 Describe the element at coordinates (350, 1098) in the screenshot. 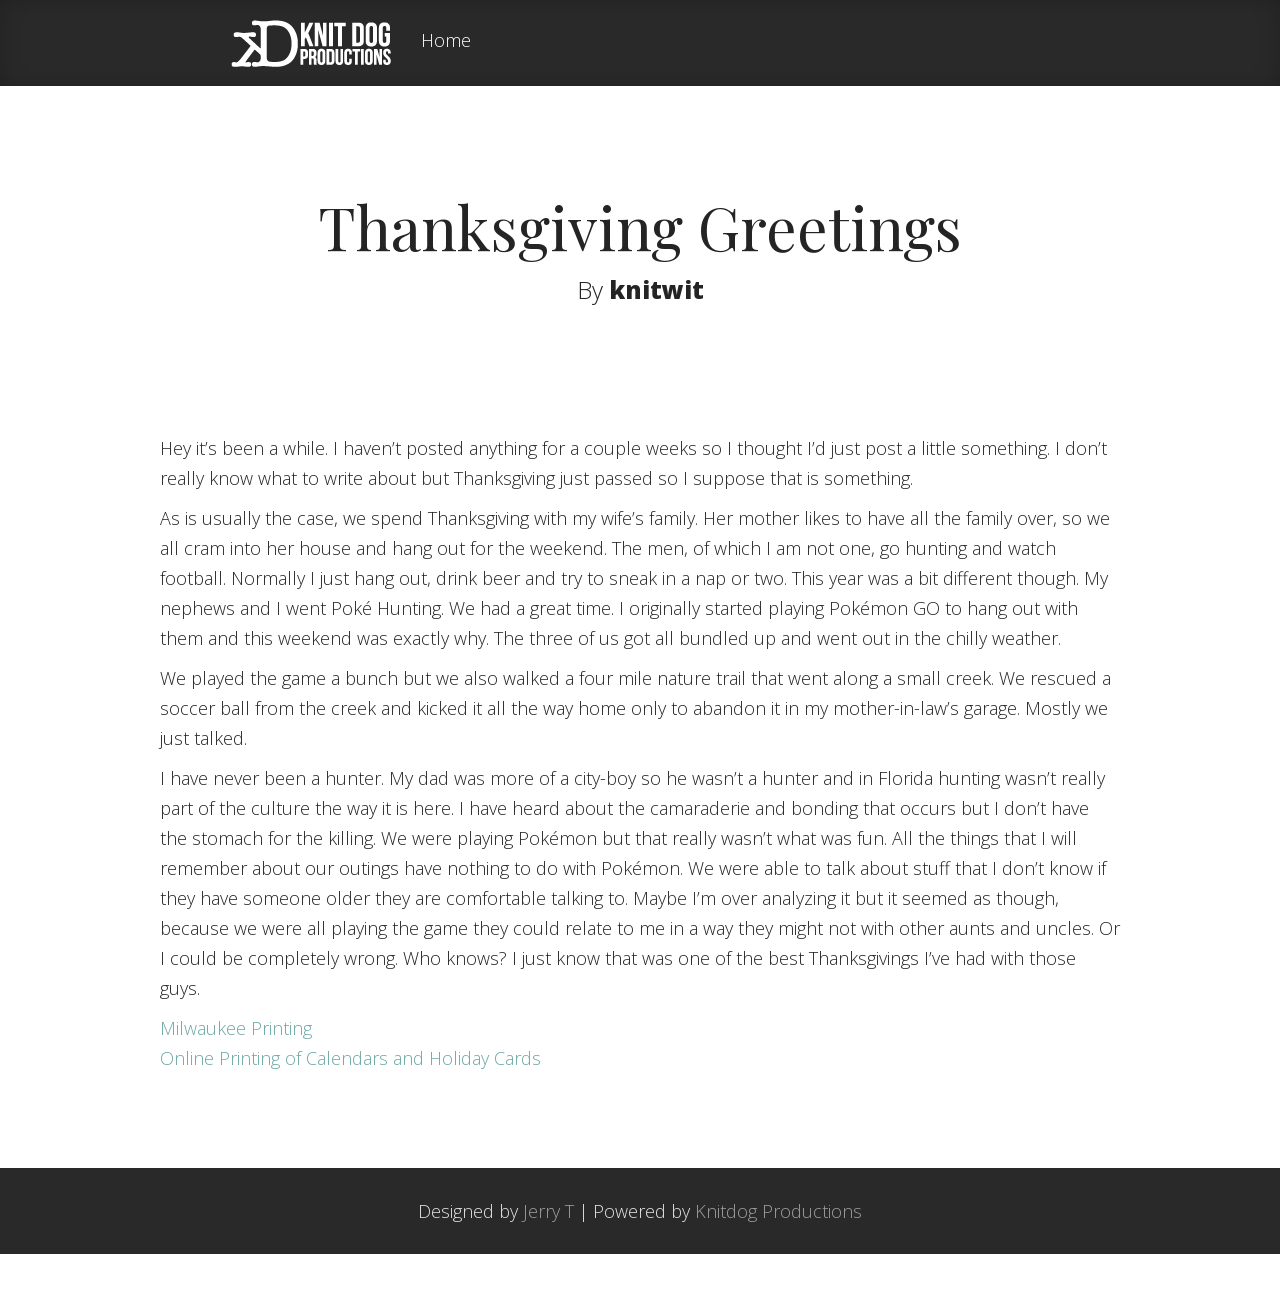

I see `Online Printing of Calendars and Holiday Cards` at that location.